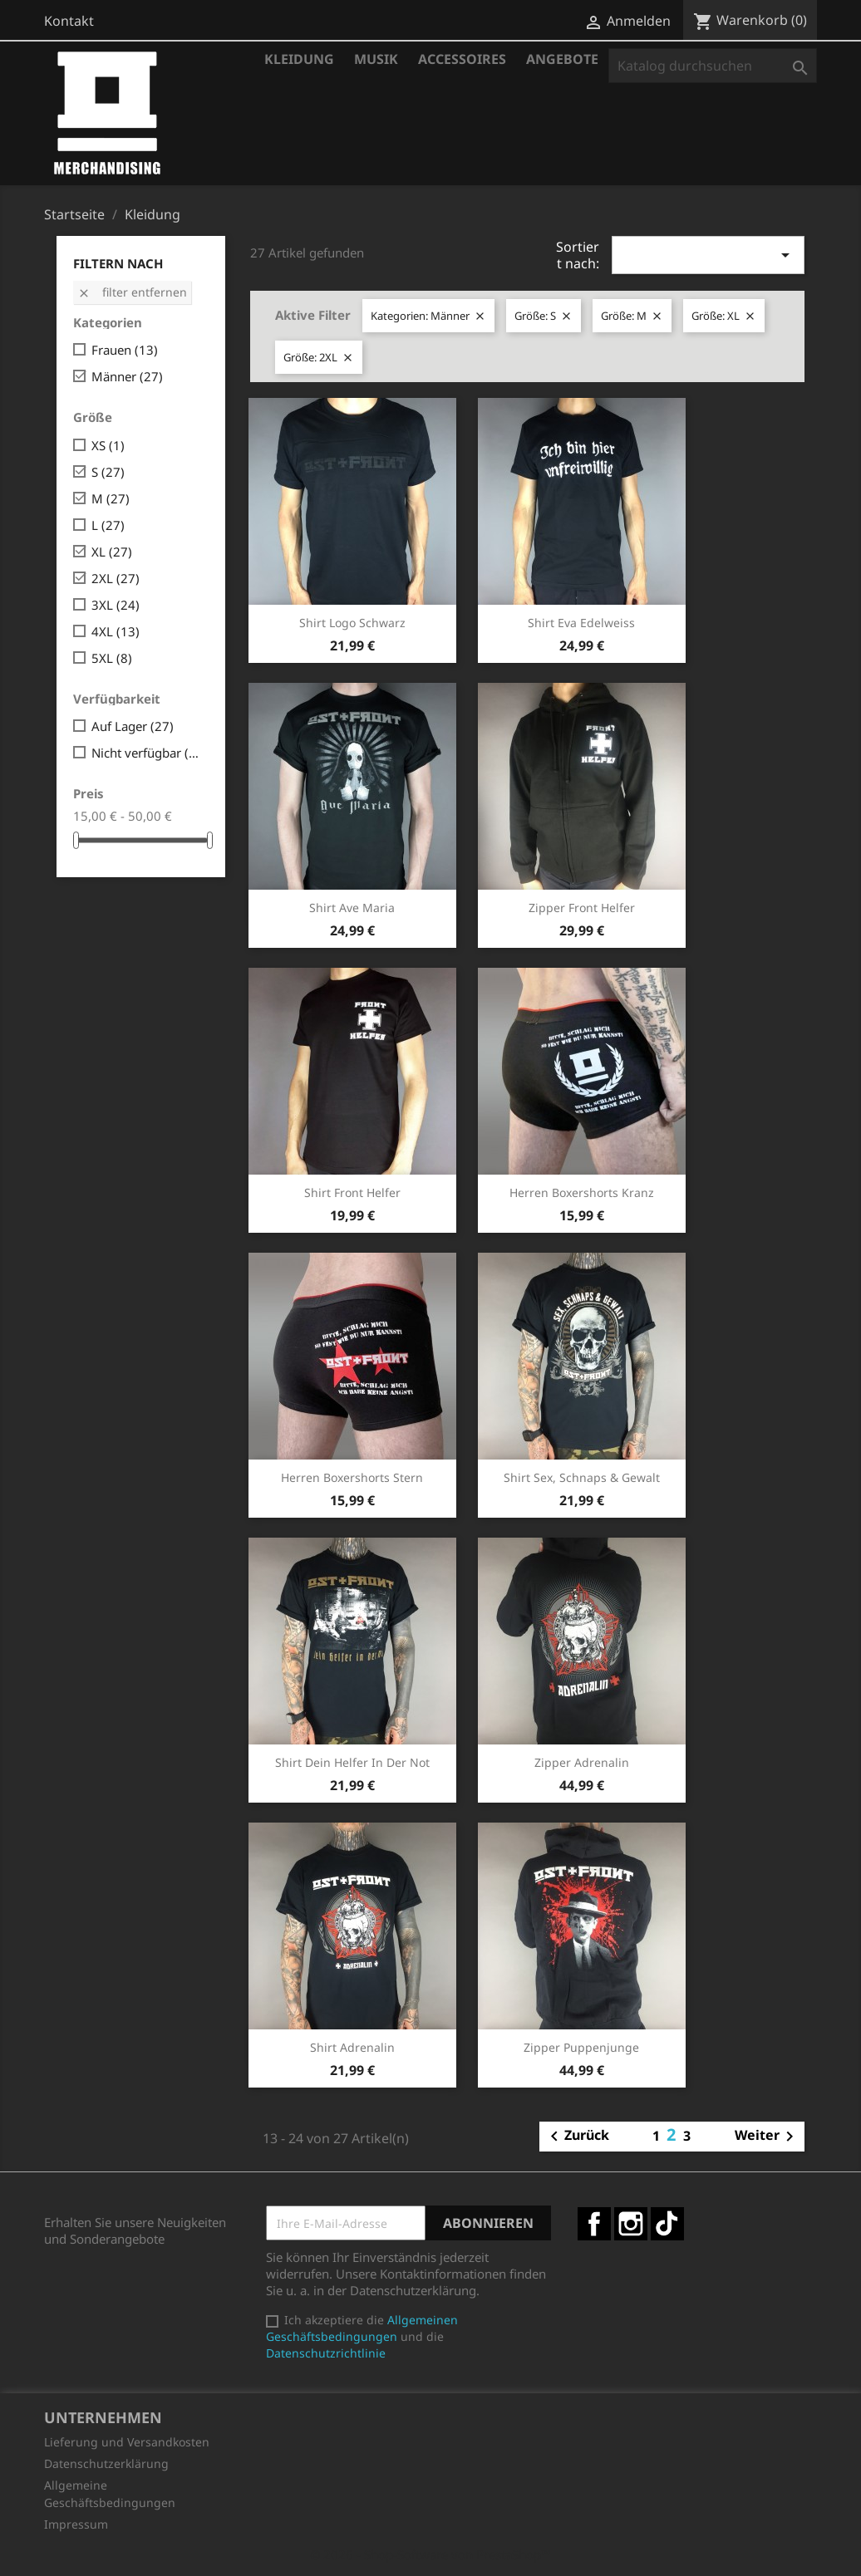 The image size is (861, 2576). Describe the element at coordinates (352, 1192) in the screenshot. I see `Shirt Front Helfer` at that location.